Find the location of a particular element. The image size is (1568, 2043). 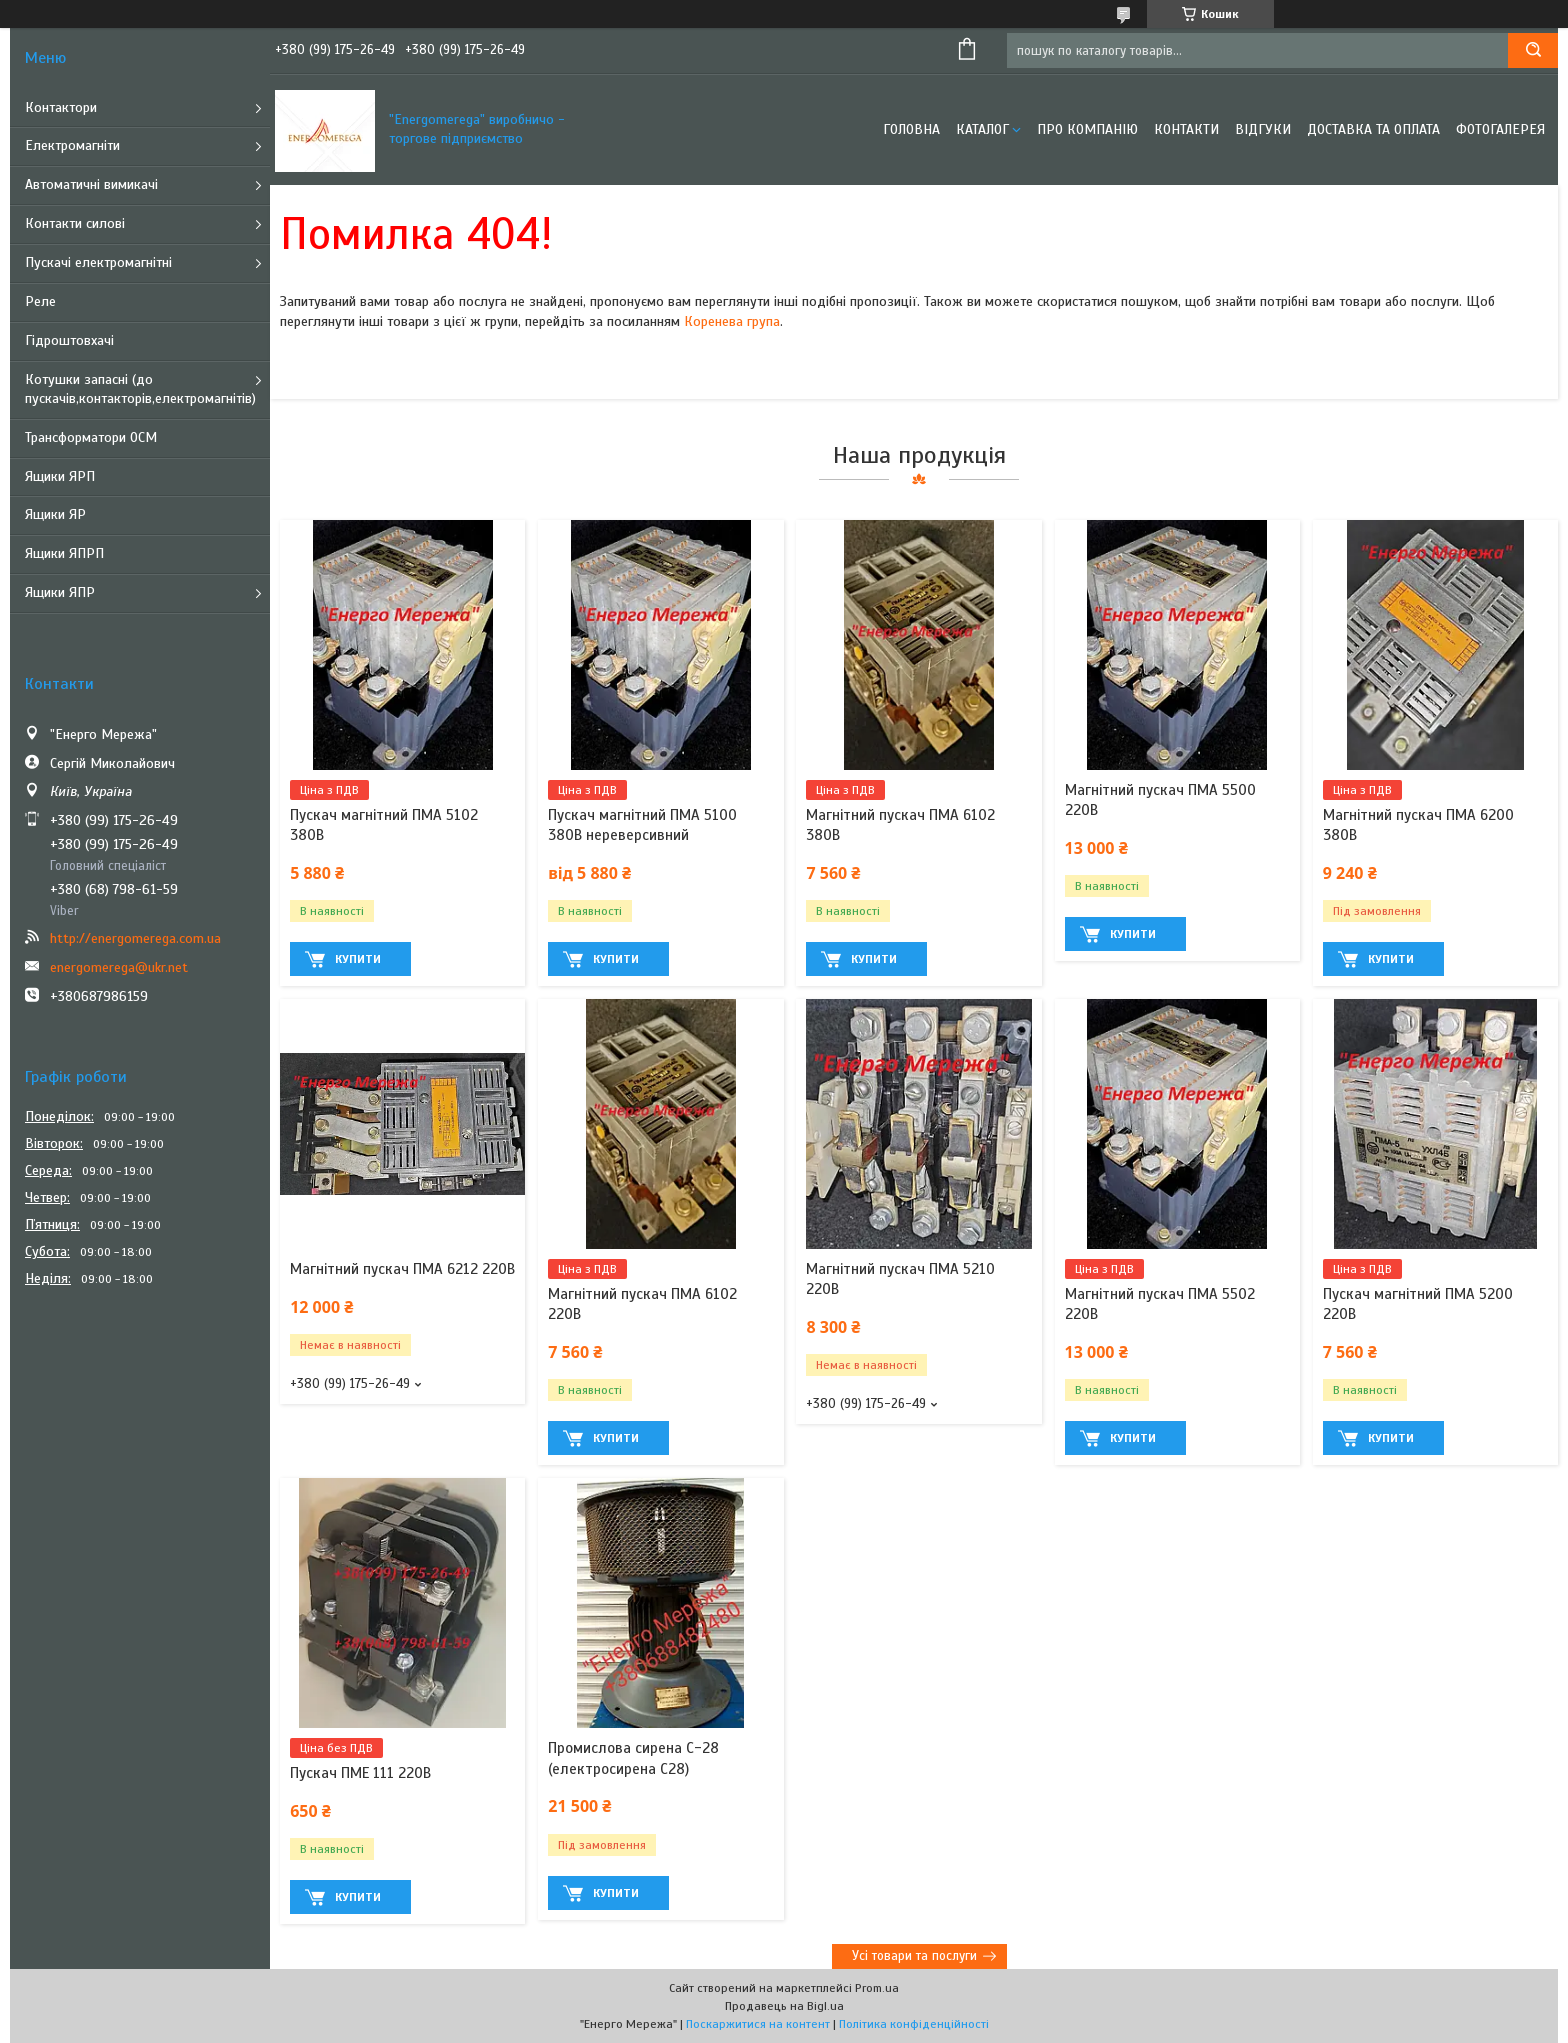

Магнітний пускач ПМА 6102 380В is located at coordinates (900, 825).